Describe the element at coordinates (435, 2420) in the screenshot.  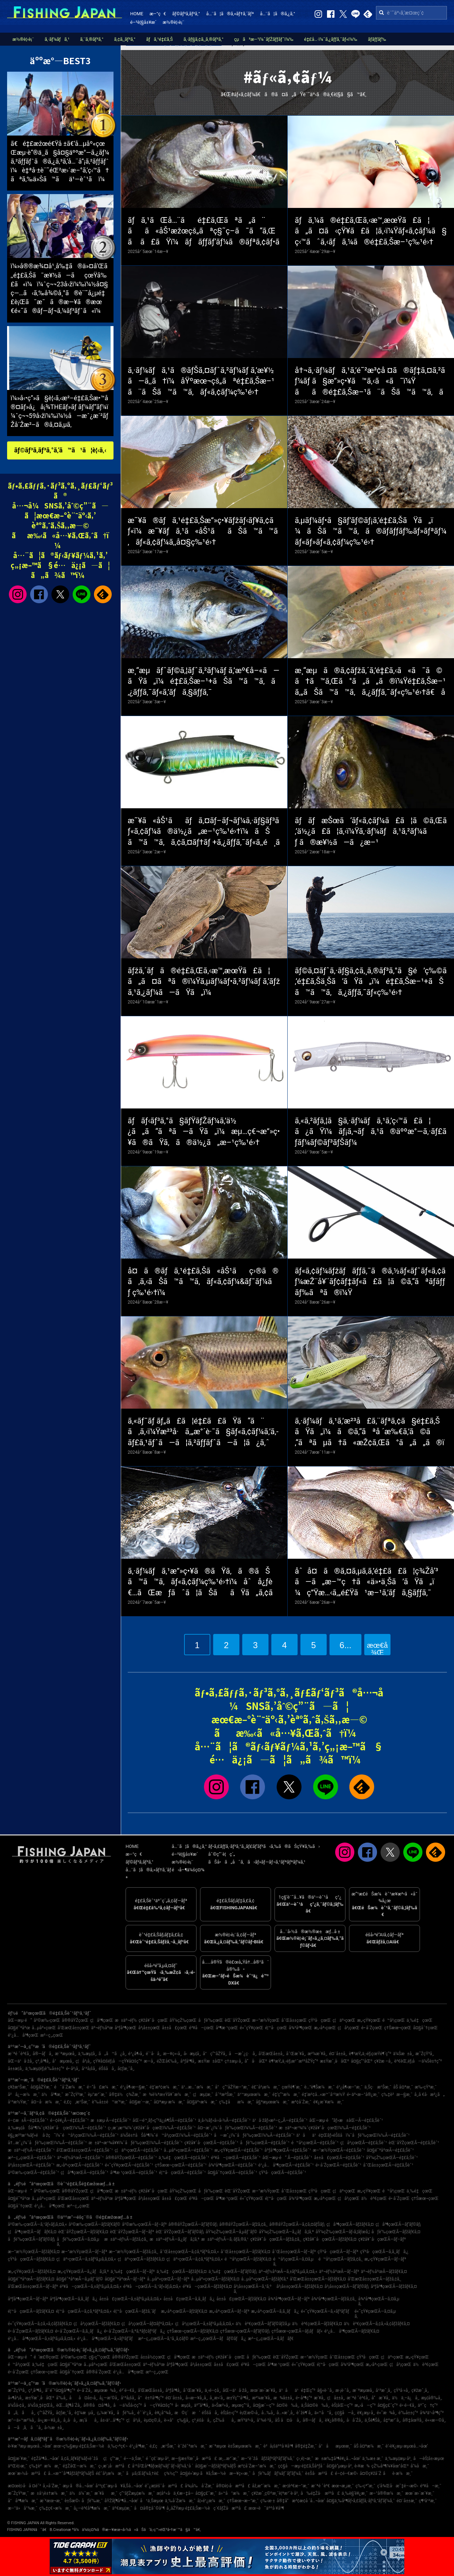
I see `è««æ—©å¸‚` at that location.